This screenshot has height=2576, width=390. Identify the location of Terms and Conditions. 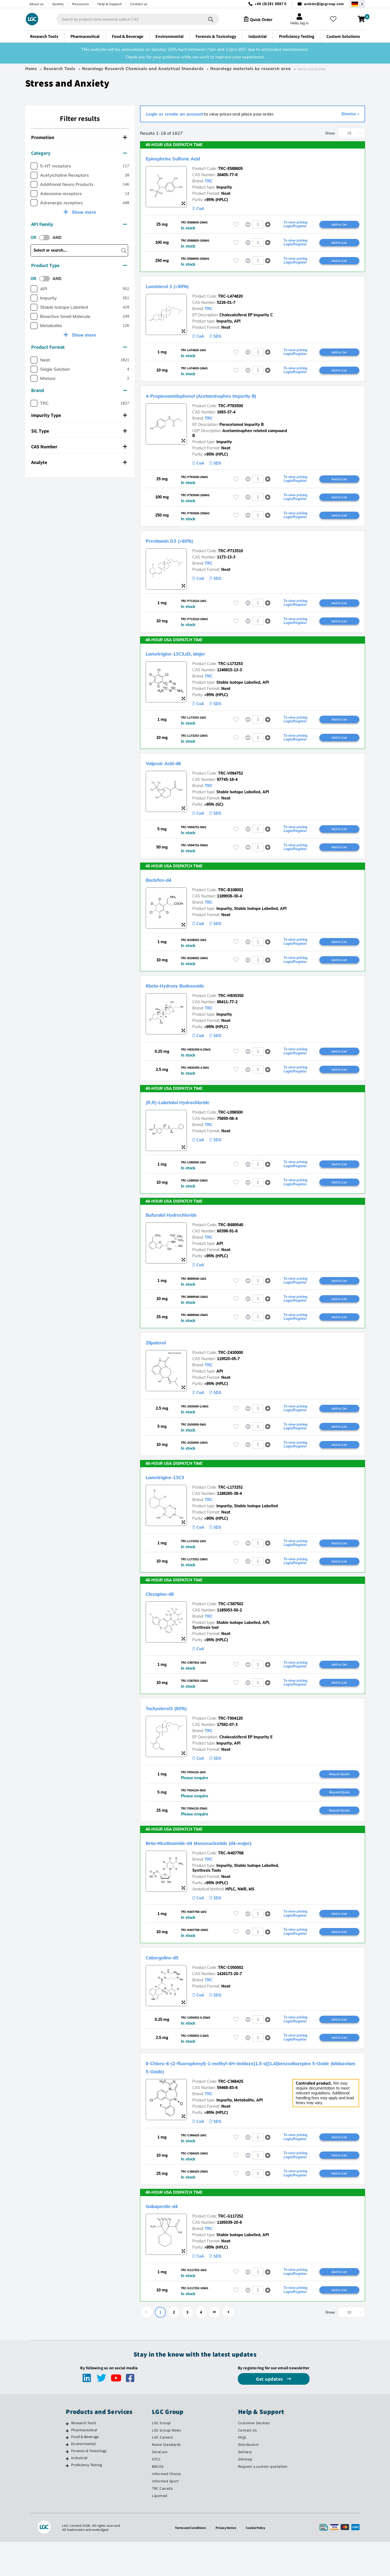
(188, 2561).